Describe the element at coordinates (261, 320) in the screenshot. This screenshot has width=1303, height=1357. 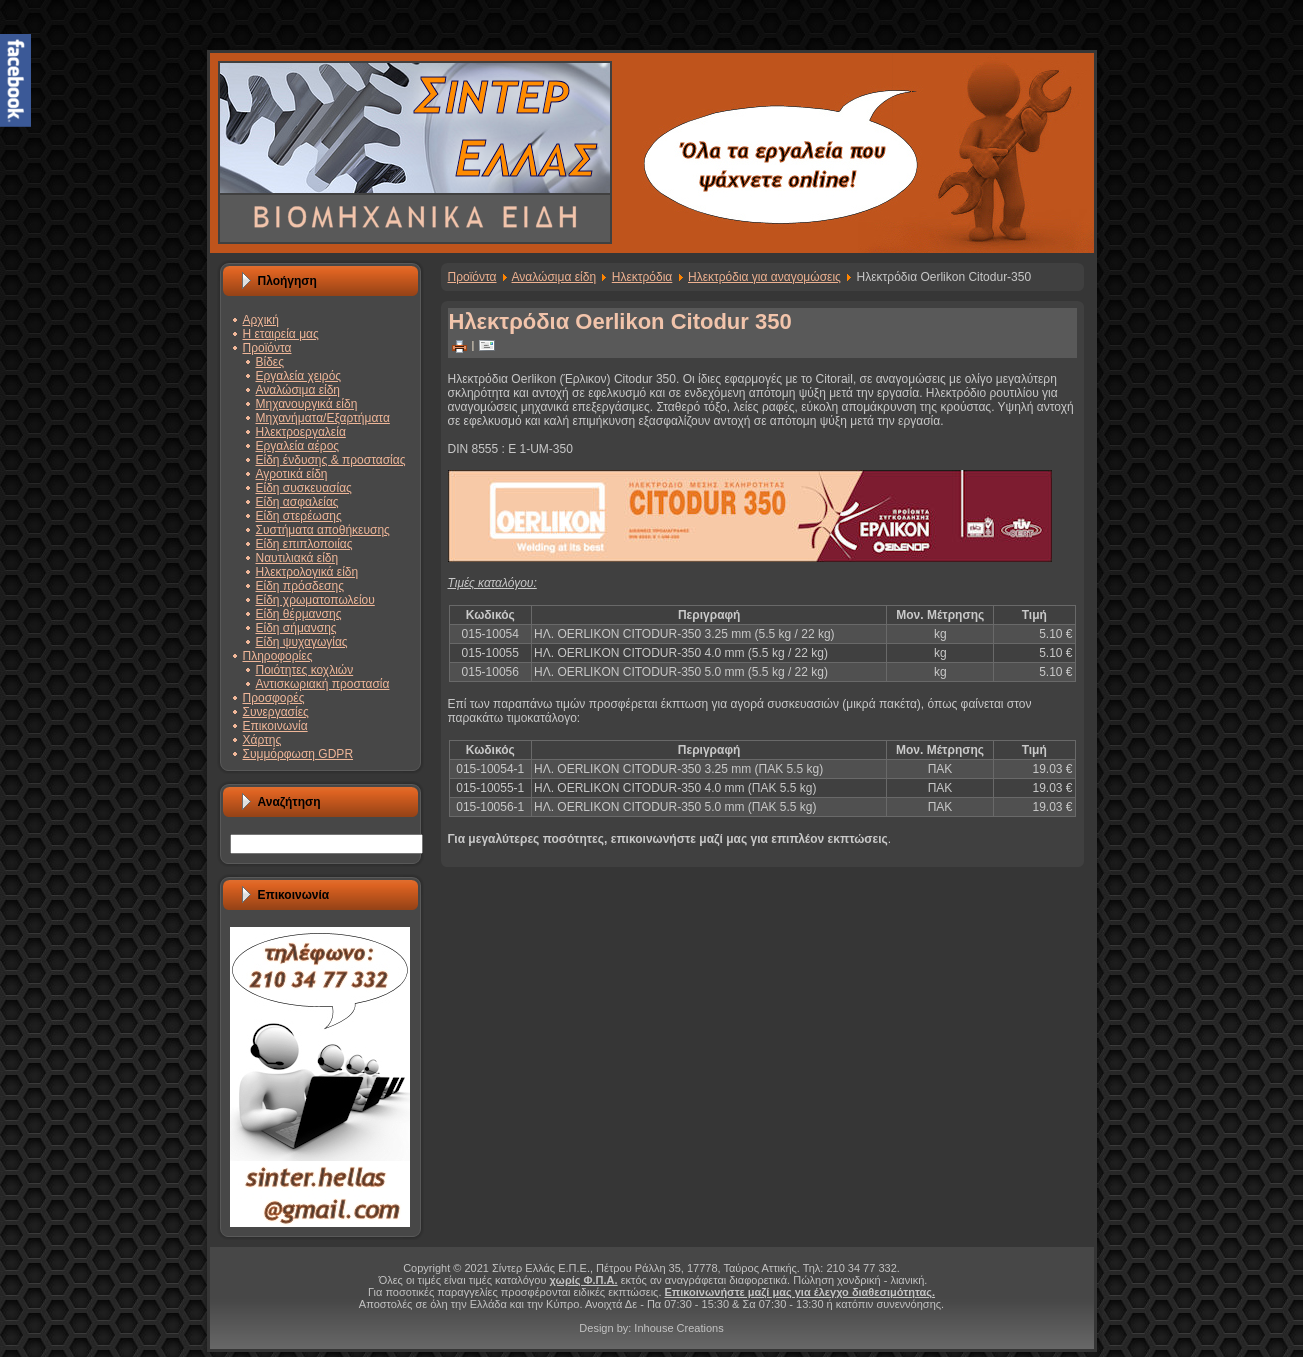
I see `Αρχική` at that location.